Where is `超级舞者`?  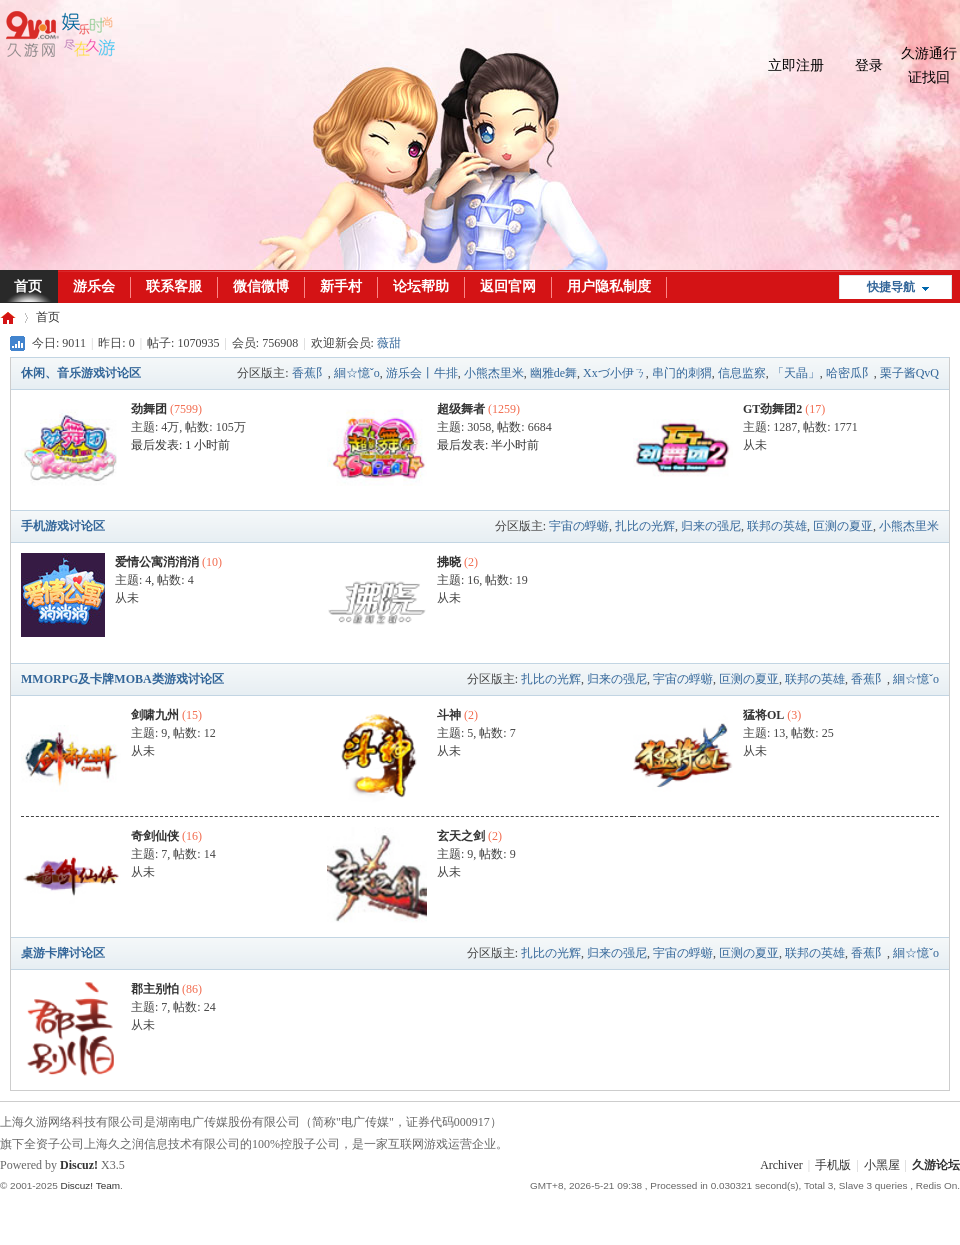 超级舞者 is located at coordinates (461, 409).